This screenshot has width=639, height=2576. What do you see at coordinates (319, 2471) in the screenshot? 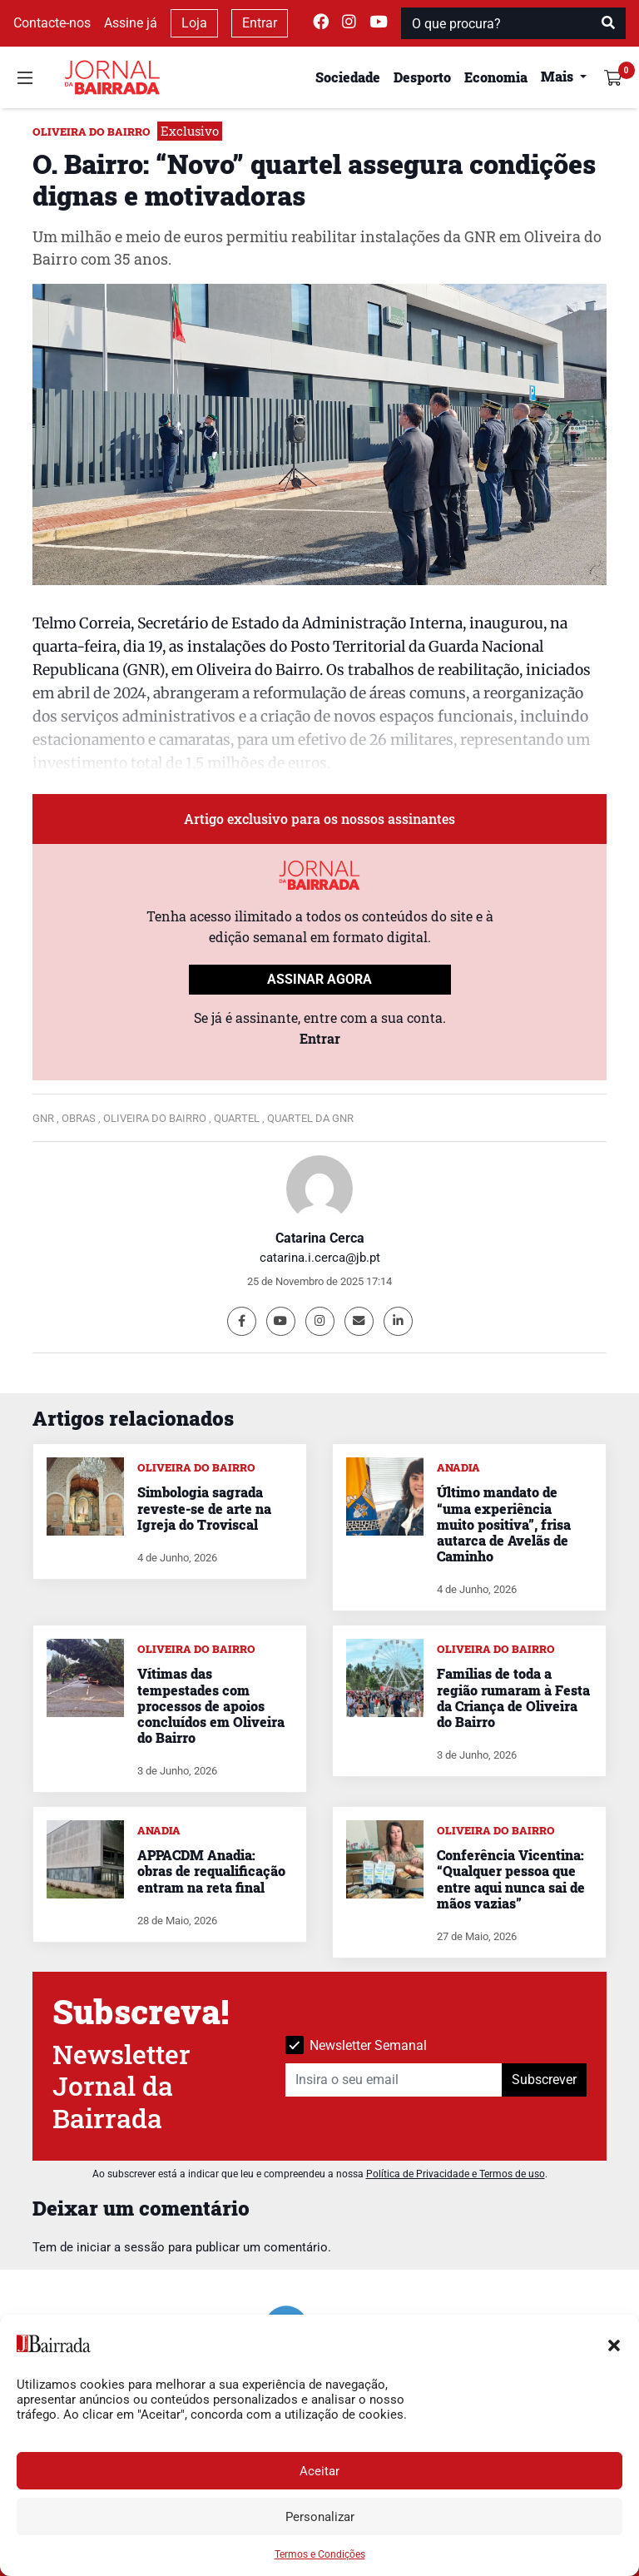
I see `Aceitar` at bounding box center [319, 2471].